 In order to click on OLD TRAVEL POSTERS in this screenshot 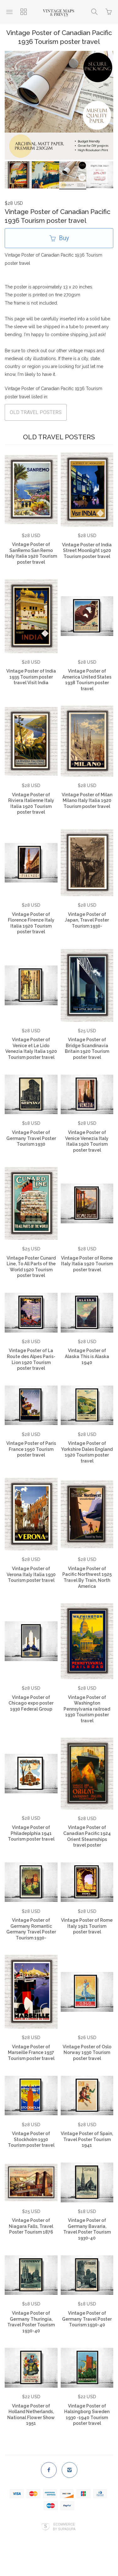, I will do `click(36, 415)`.